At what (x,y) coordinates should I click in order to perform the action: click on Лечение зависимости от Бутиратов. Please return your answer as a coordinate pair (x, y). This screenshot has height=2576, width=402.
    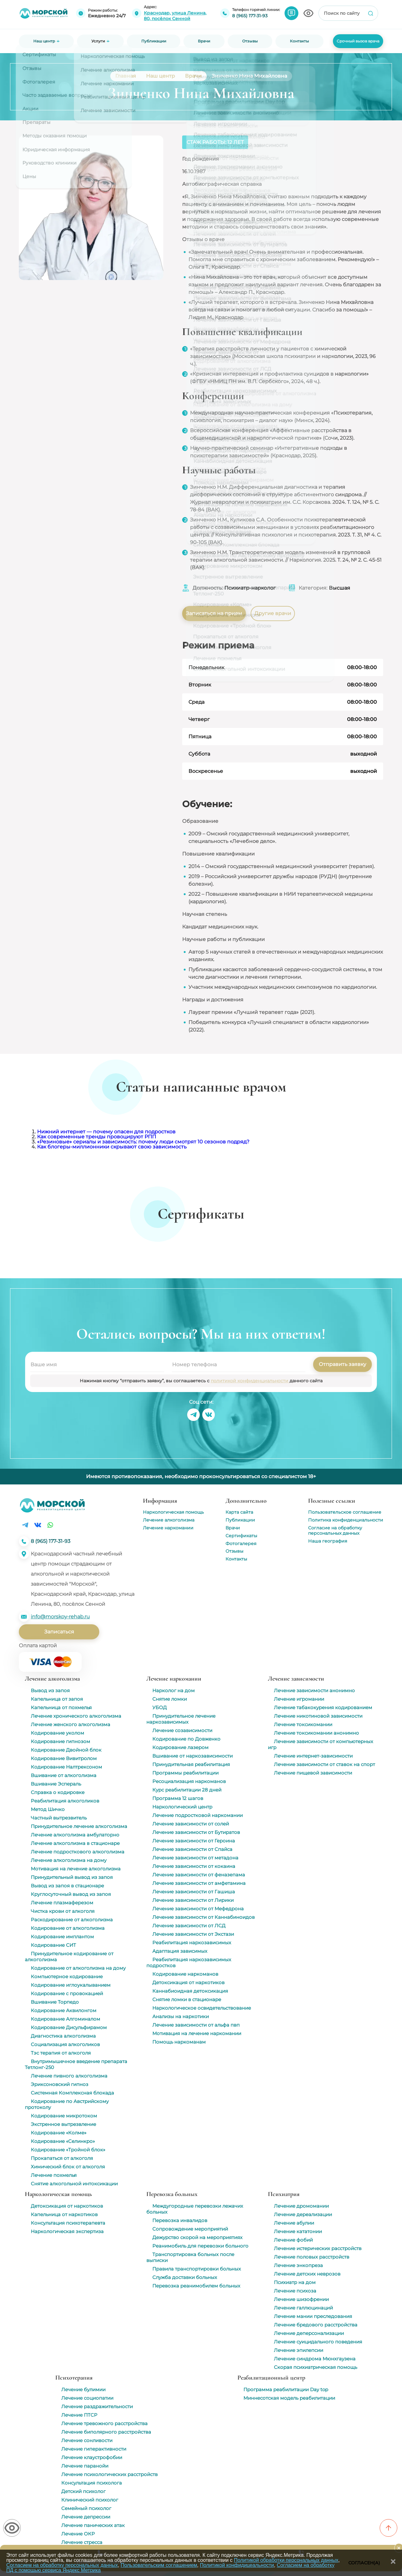
    Looking at the image, I should click on (196, 1832).